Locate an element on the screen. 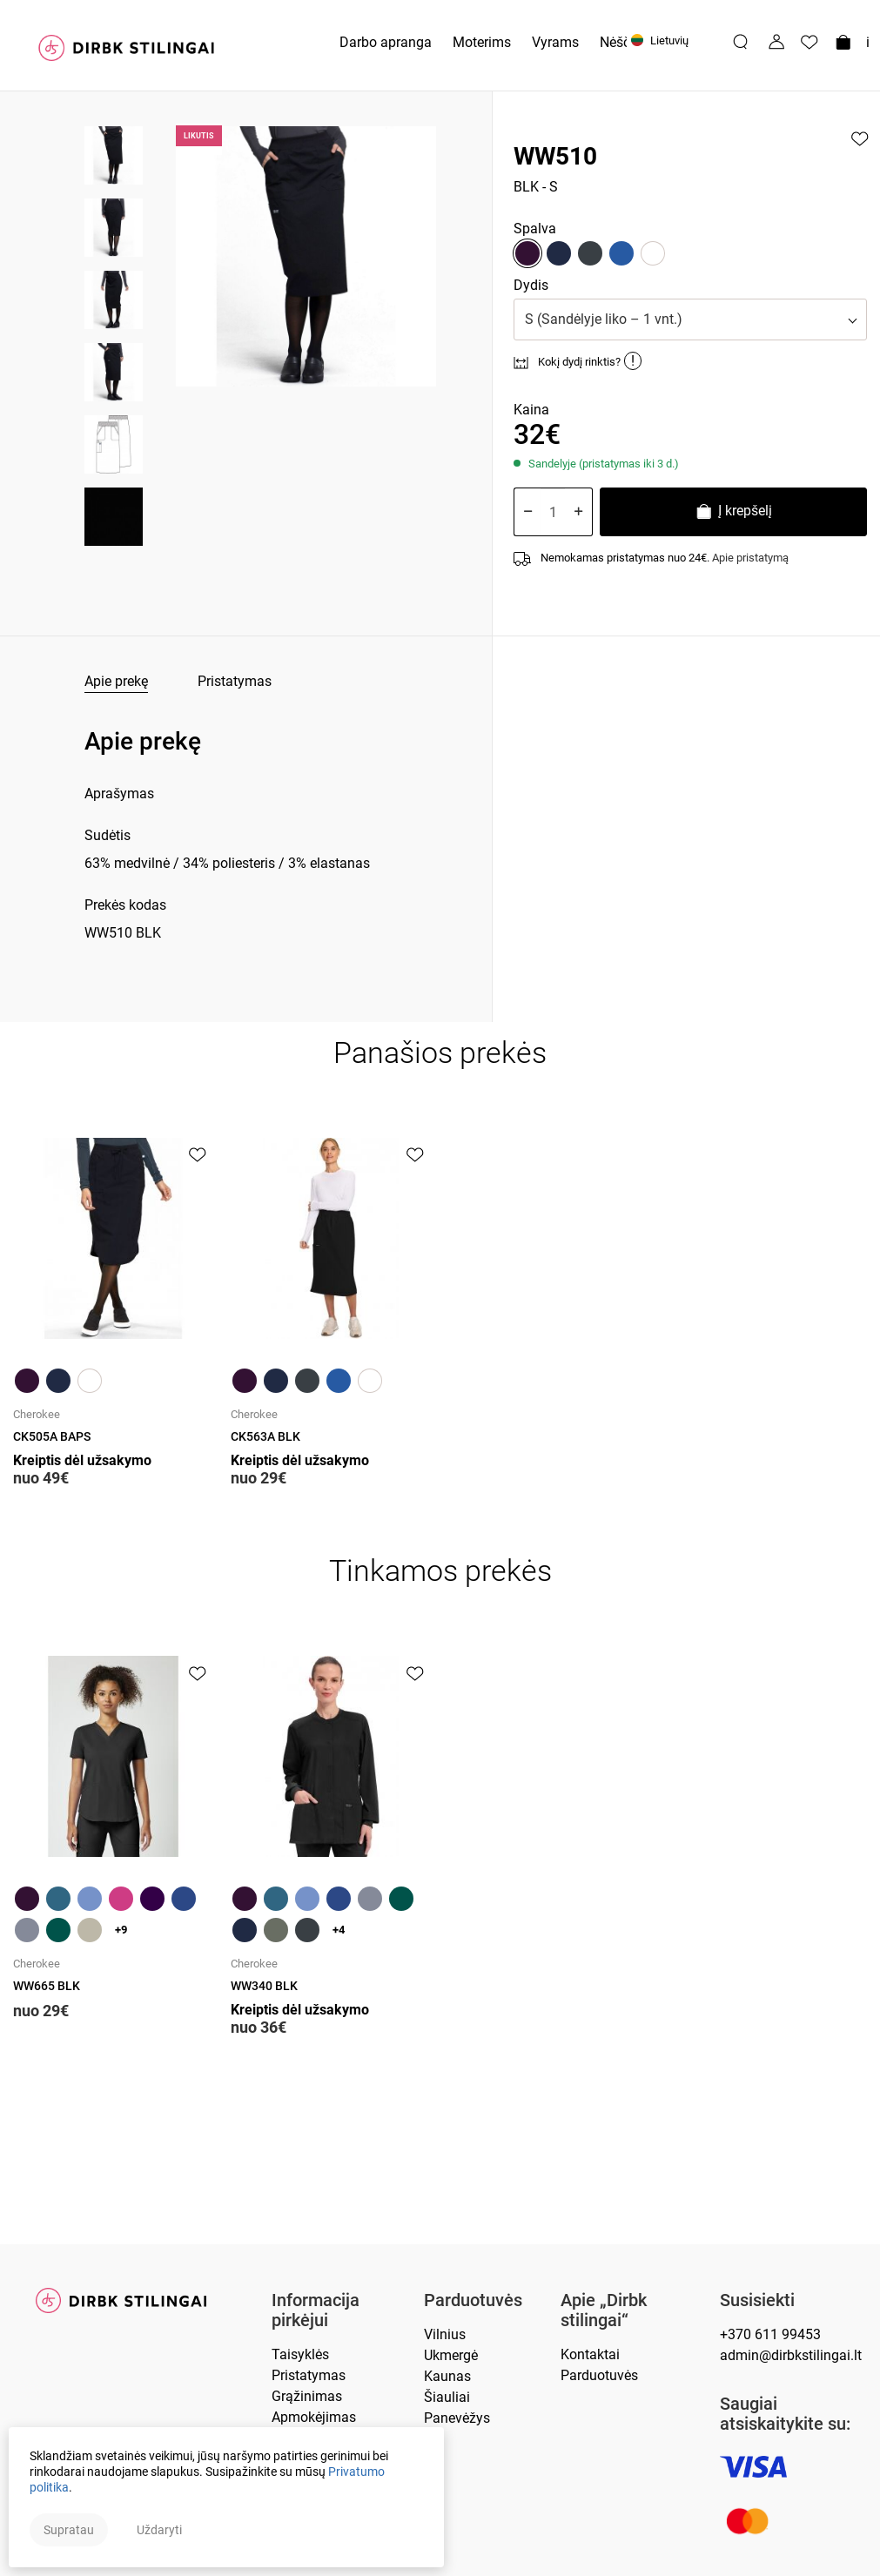 The height and width of the screenshot is (2576, 880). Apie „Dirbk stilingai“ is located at coordinates (604, 2310).